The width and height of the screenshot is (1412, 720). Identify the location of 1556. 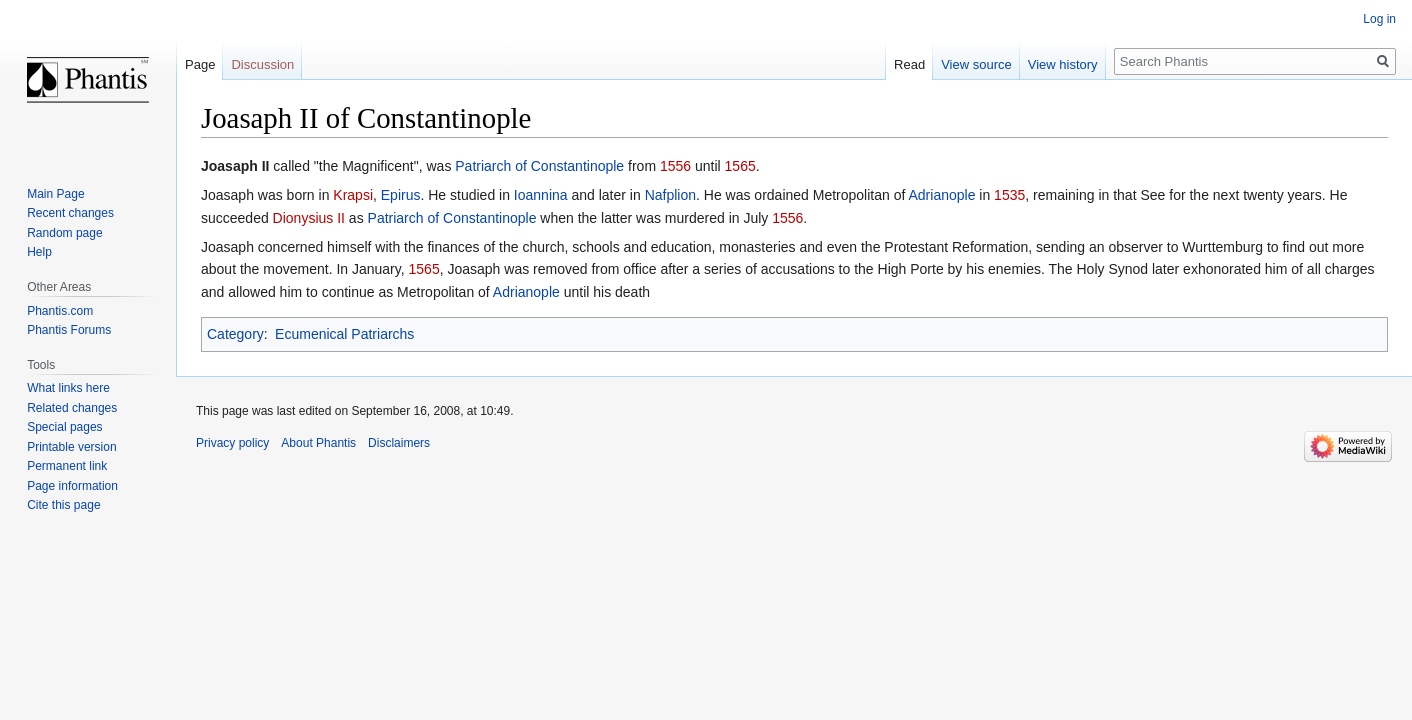
(675, 166).